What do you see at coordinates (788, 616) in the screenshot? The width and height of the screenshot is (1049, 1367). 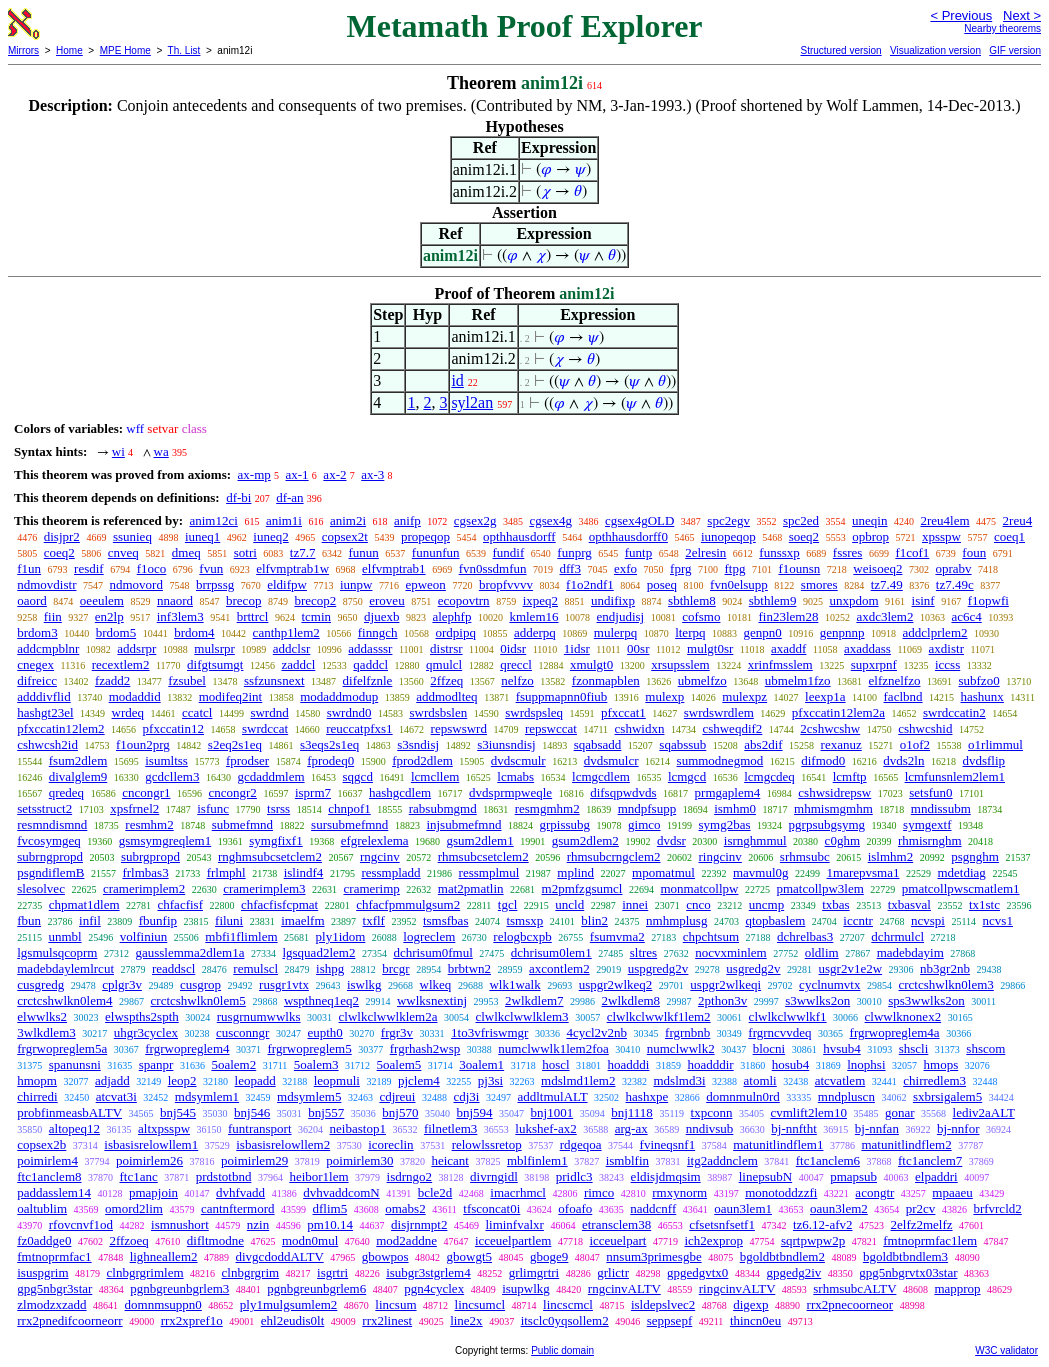 I see `fin23lem28` at bounding box center [788, 616].